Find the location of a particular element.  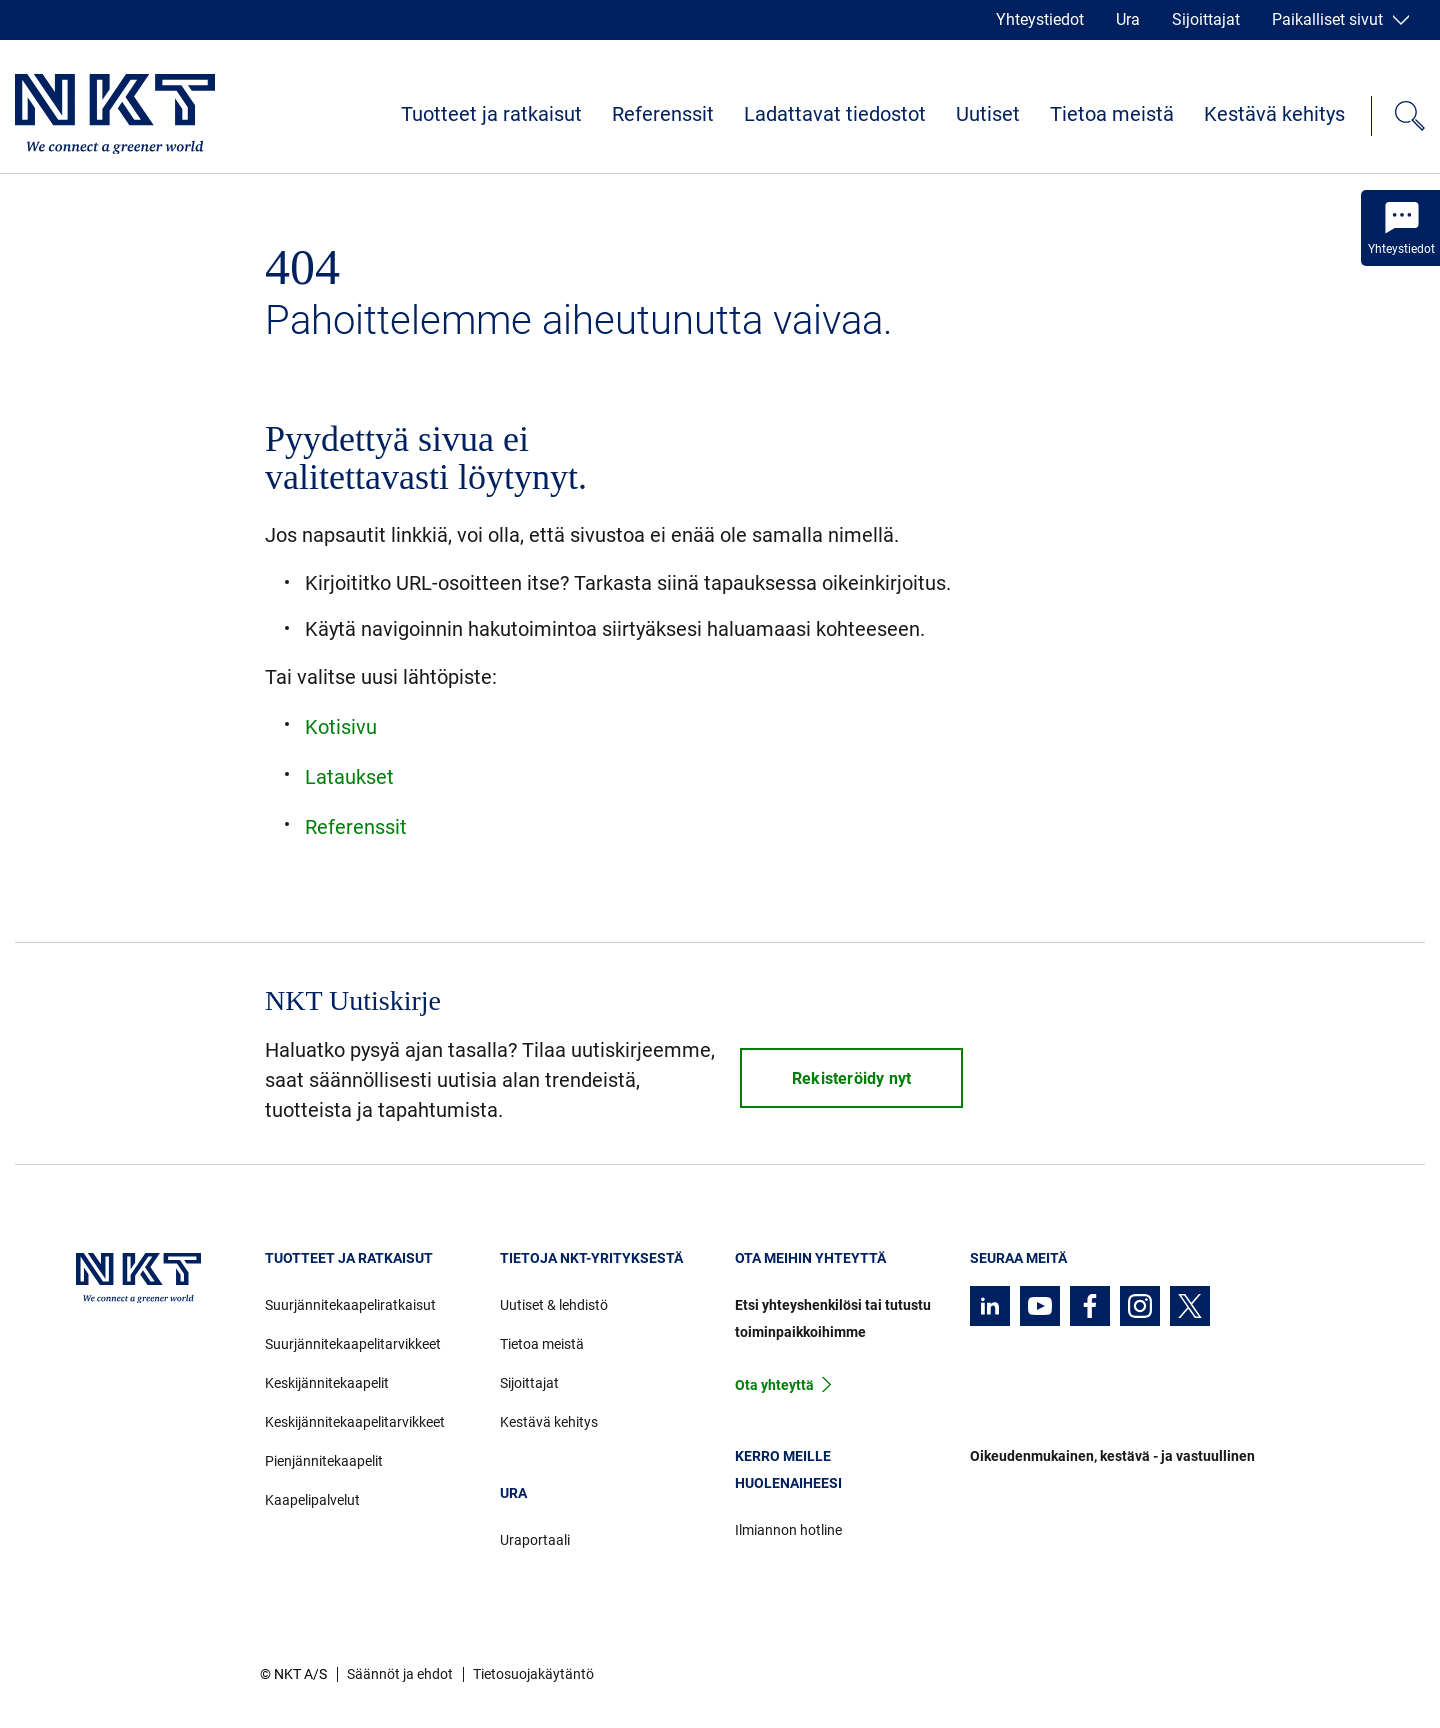

Pienjännitekaapelit is located at coordinates (324, 1461).